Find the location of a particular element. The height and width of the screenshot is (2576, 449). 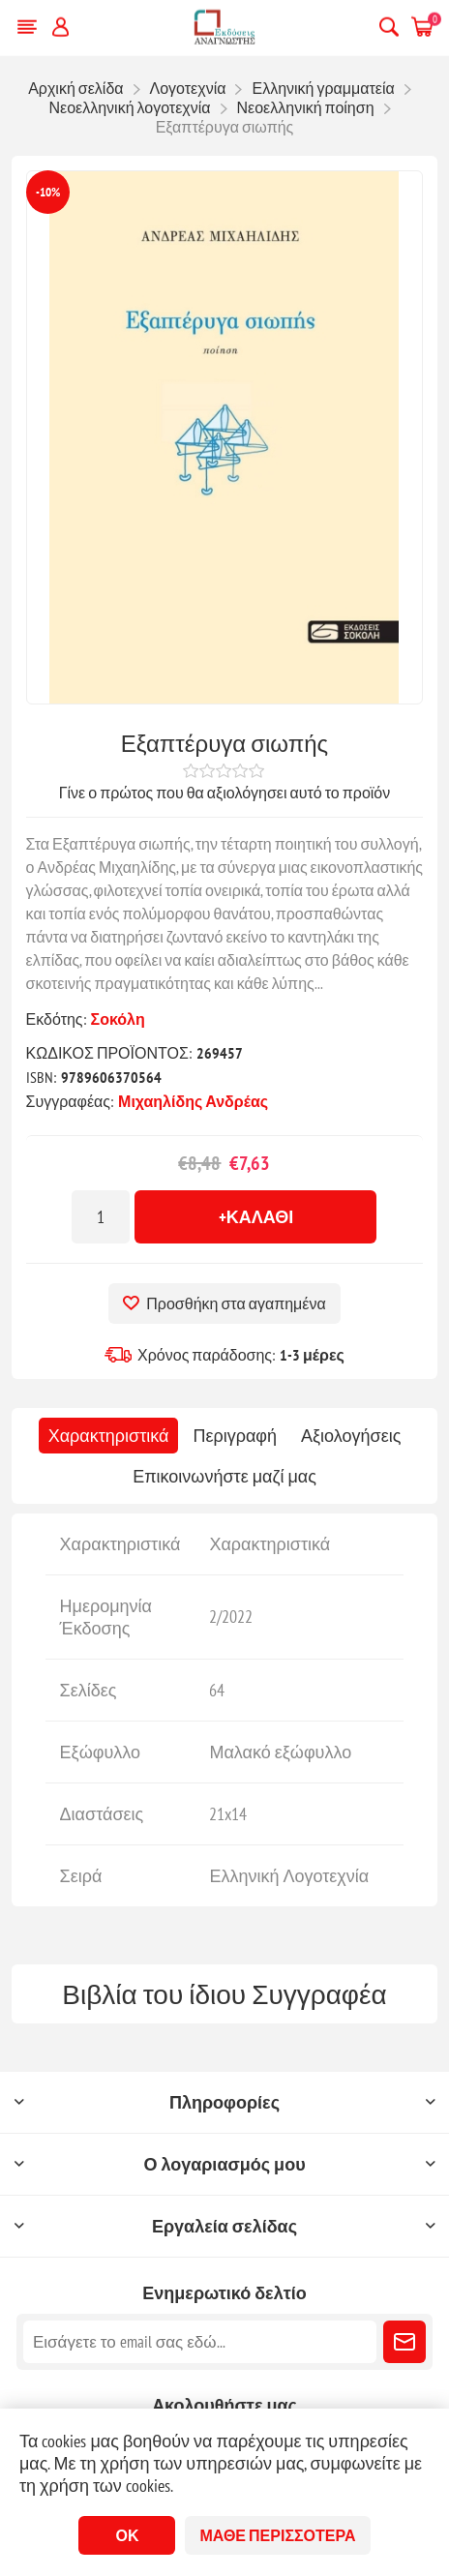

Εγγραφή is located at coordinates (404, 2342).